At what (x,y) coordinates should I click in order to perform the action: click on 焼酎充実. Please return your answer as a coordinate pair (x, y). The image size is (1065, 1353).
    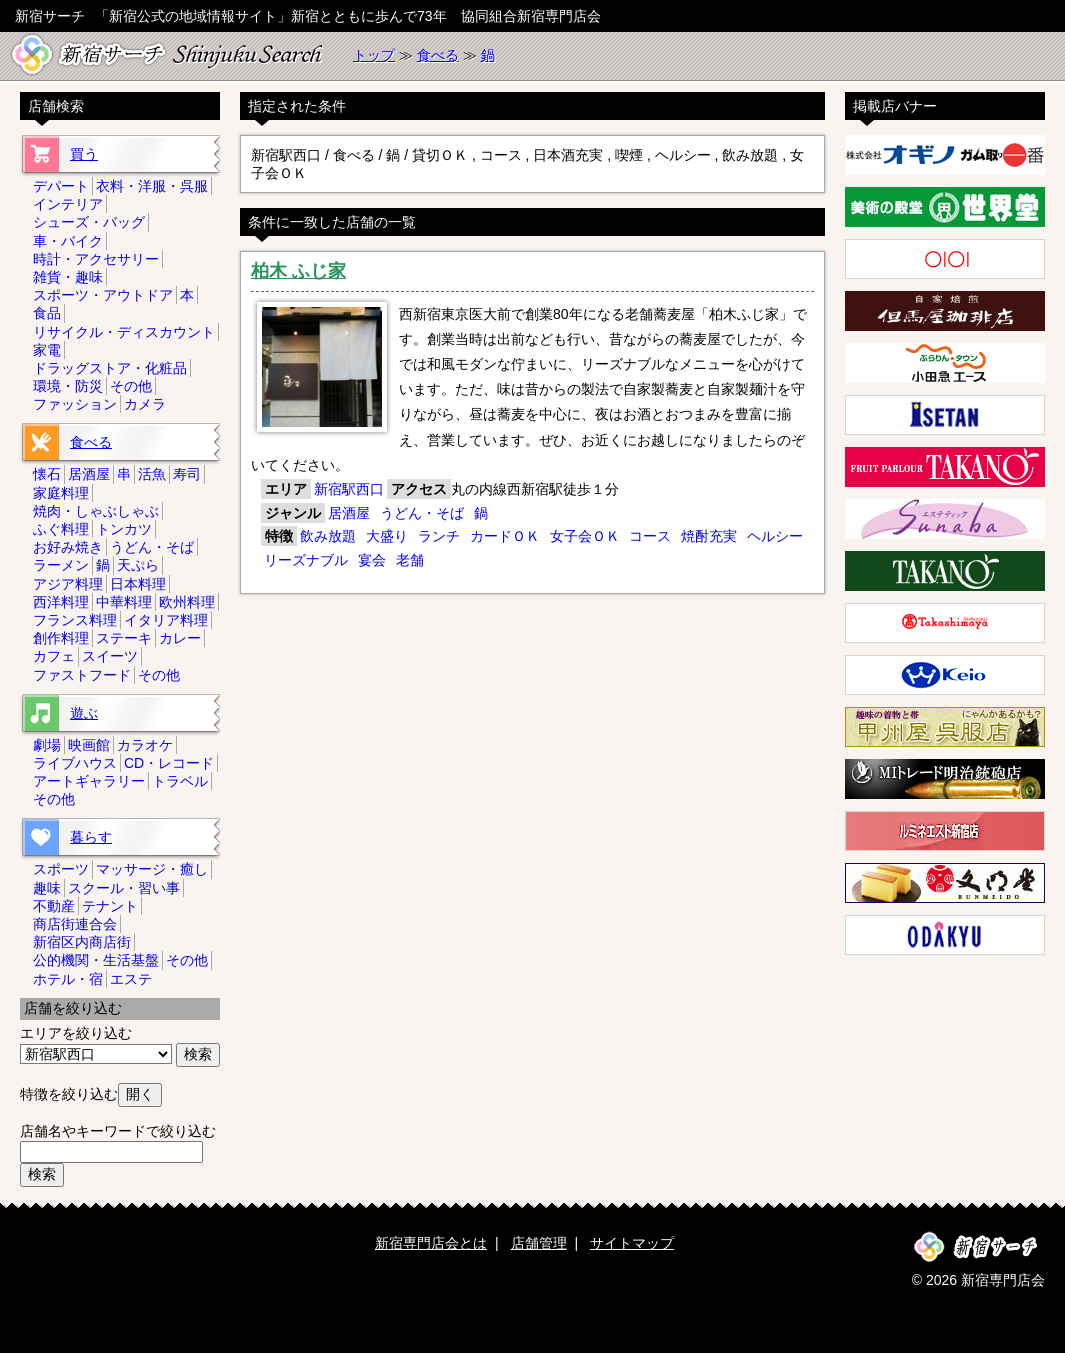
    Looking at the image, I should click on (709, 536).